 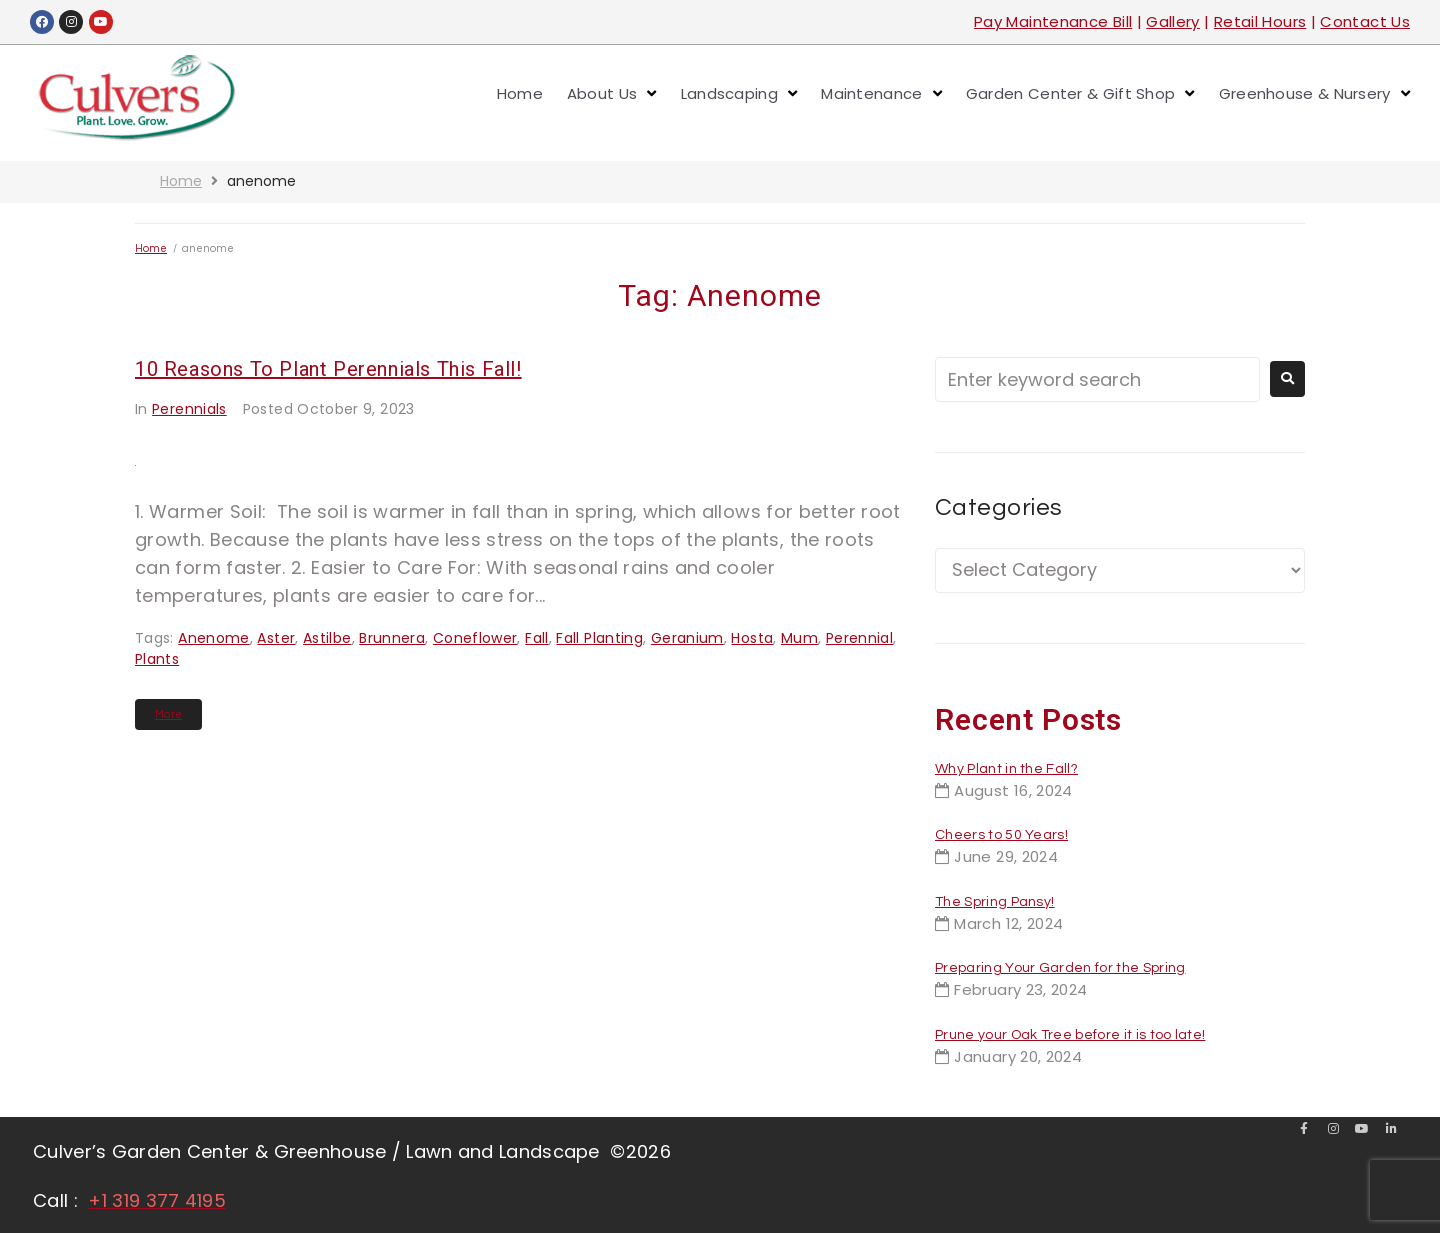 I want to click on Retail Hours, so click(x=1260, y=21).